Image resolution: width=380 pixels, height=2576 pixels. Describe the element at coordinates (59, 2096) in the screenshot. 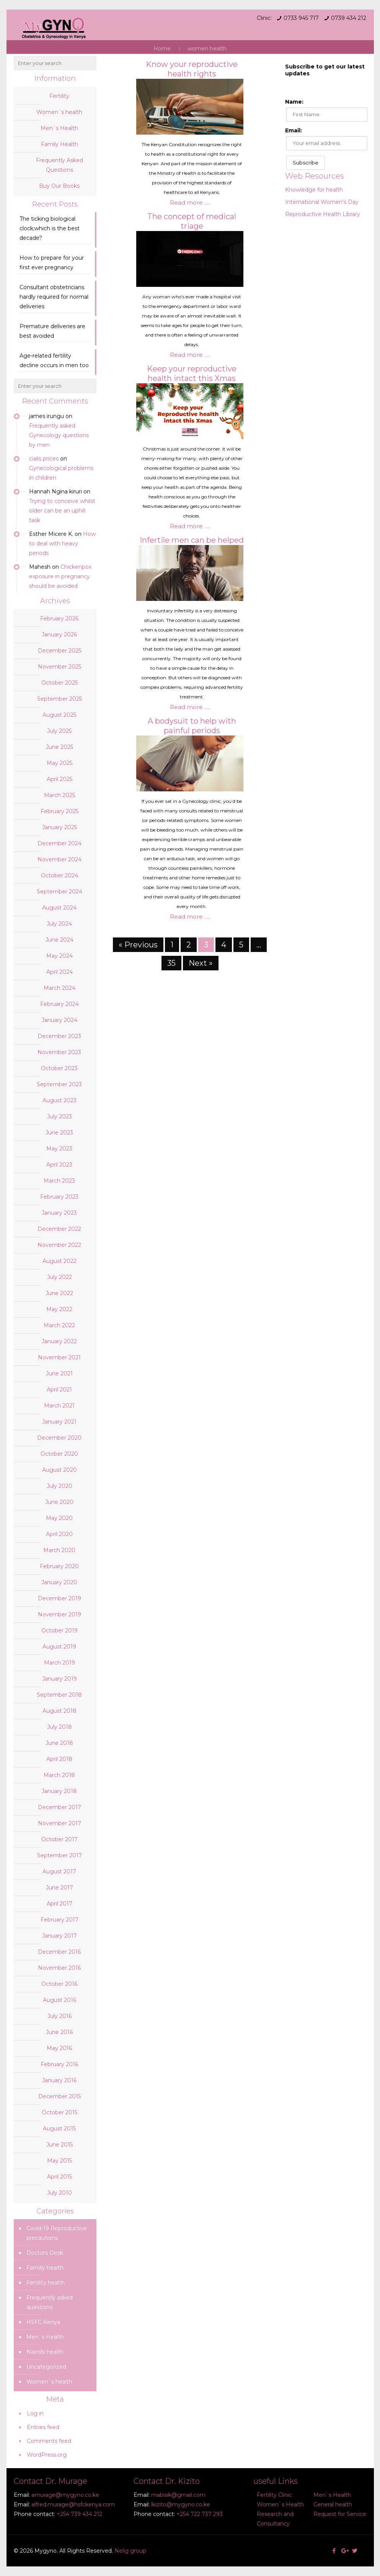

I see `December 2015` at that location.